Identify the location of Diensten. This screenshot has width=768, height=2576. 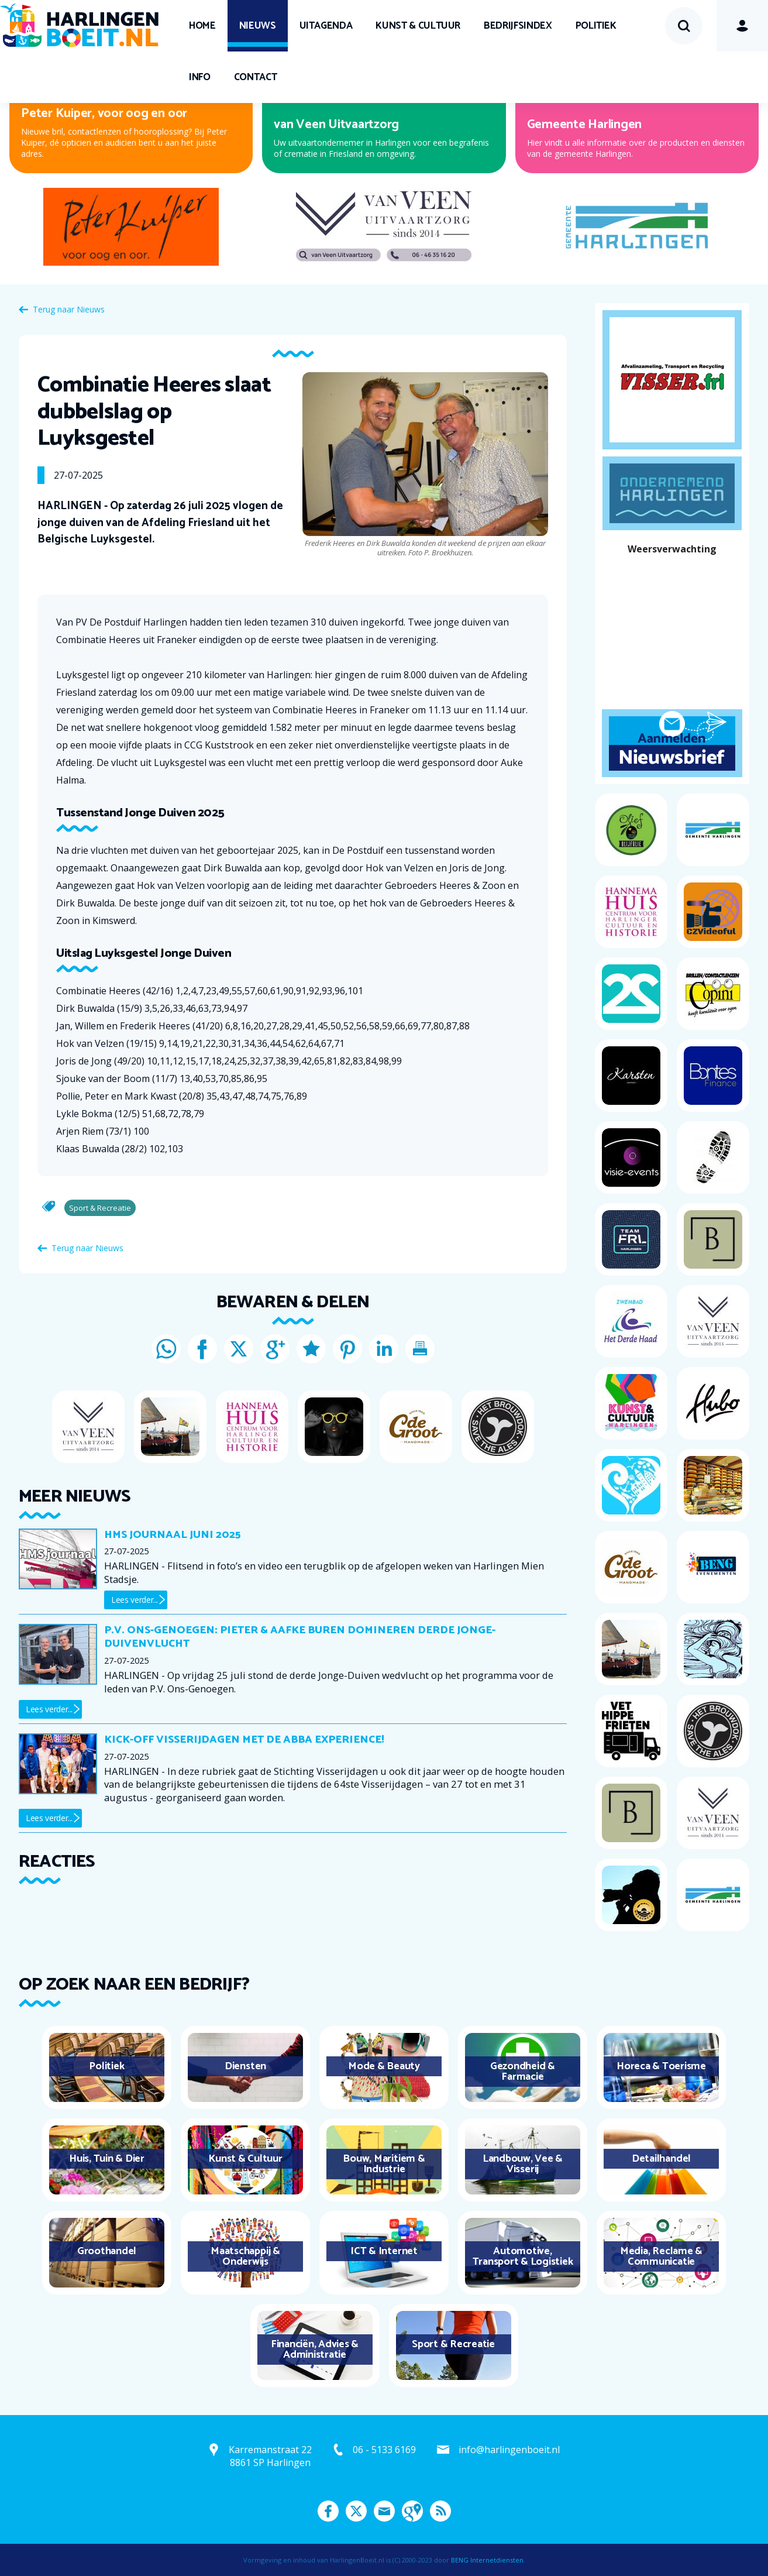
(245, 2066).